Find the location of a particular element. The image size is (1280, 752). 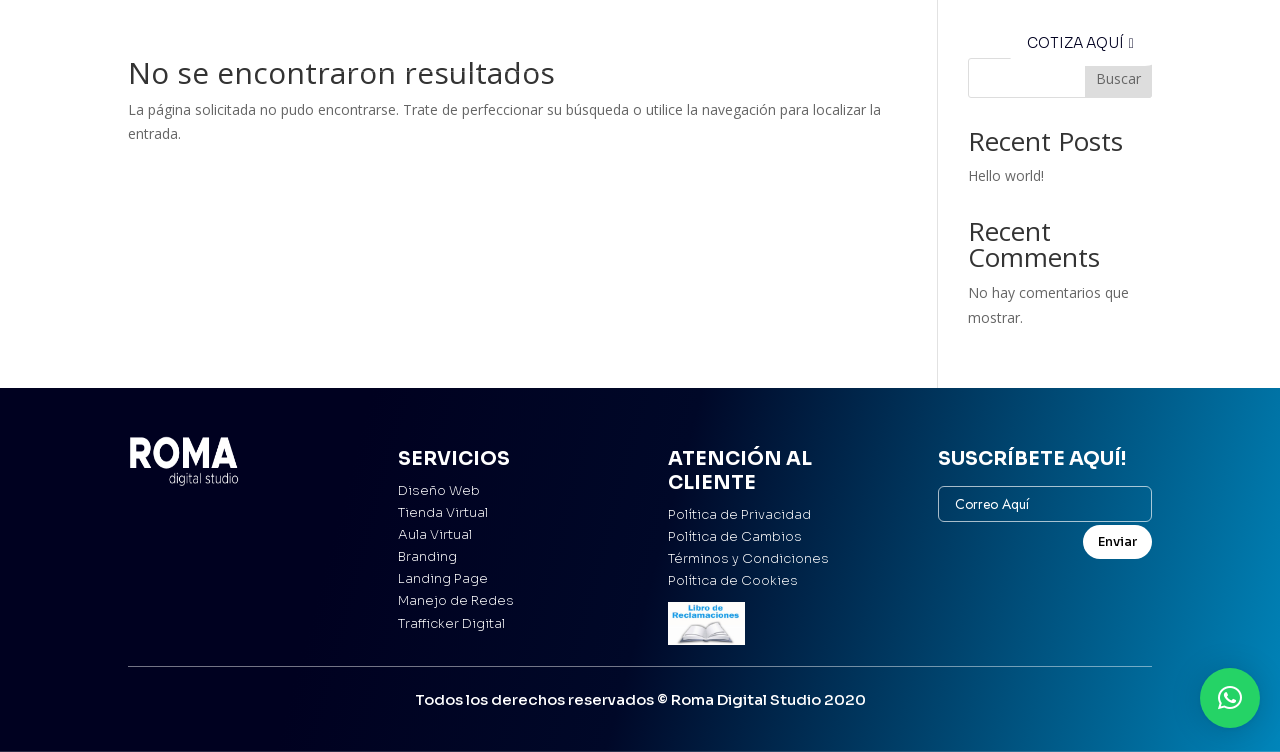

Política de Privacidad is located at coordinates (739, 514).